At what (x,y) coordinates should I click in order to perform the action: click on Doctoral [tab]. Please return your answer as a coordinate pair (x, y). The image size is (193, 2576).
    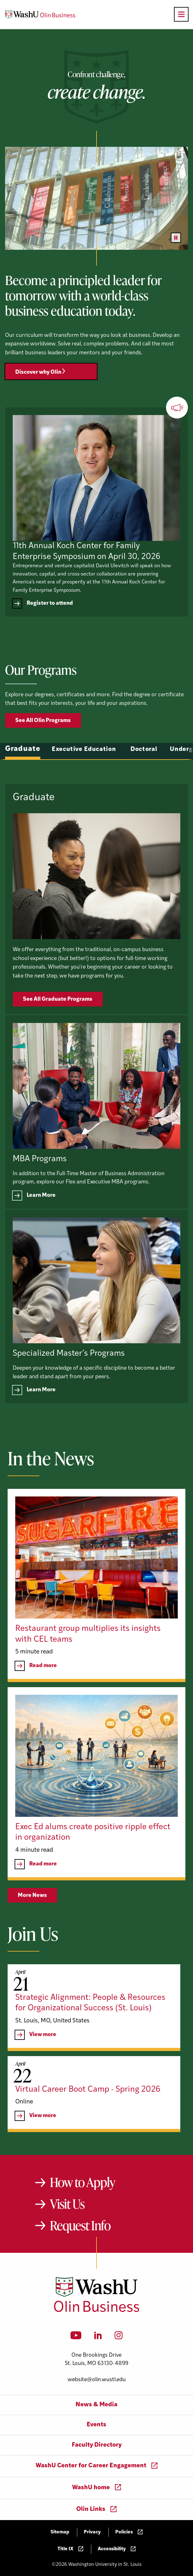
    Looking at the image, I should click on (143, 769).